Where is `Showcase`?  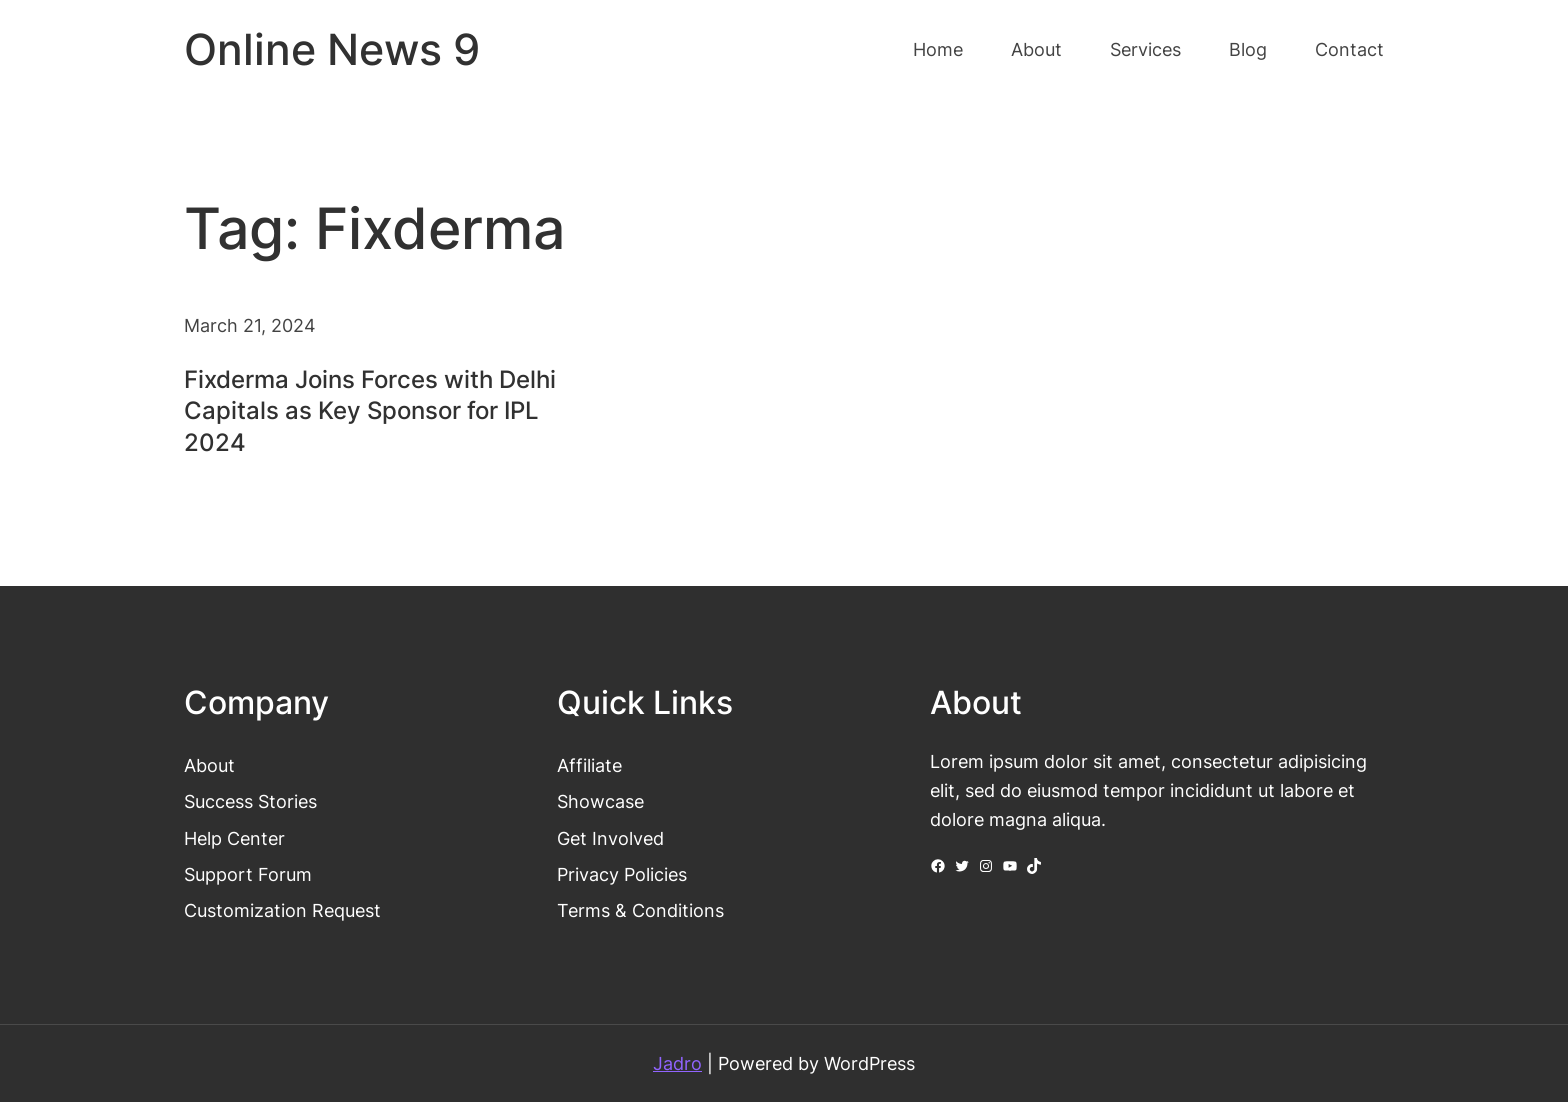
Showcase is located at coordinates (600, 801).